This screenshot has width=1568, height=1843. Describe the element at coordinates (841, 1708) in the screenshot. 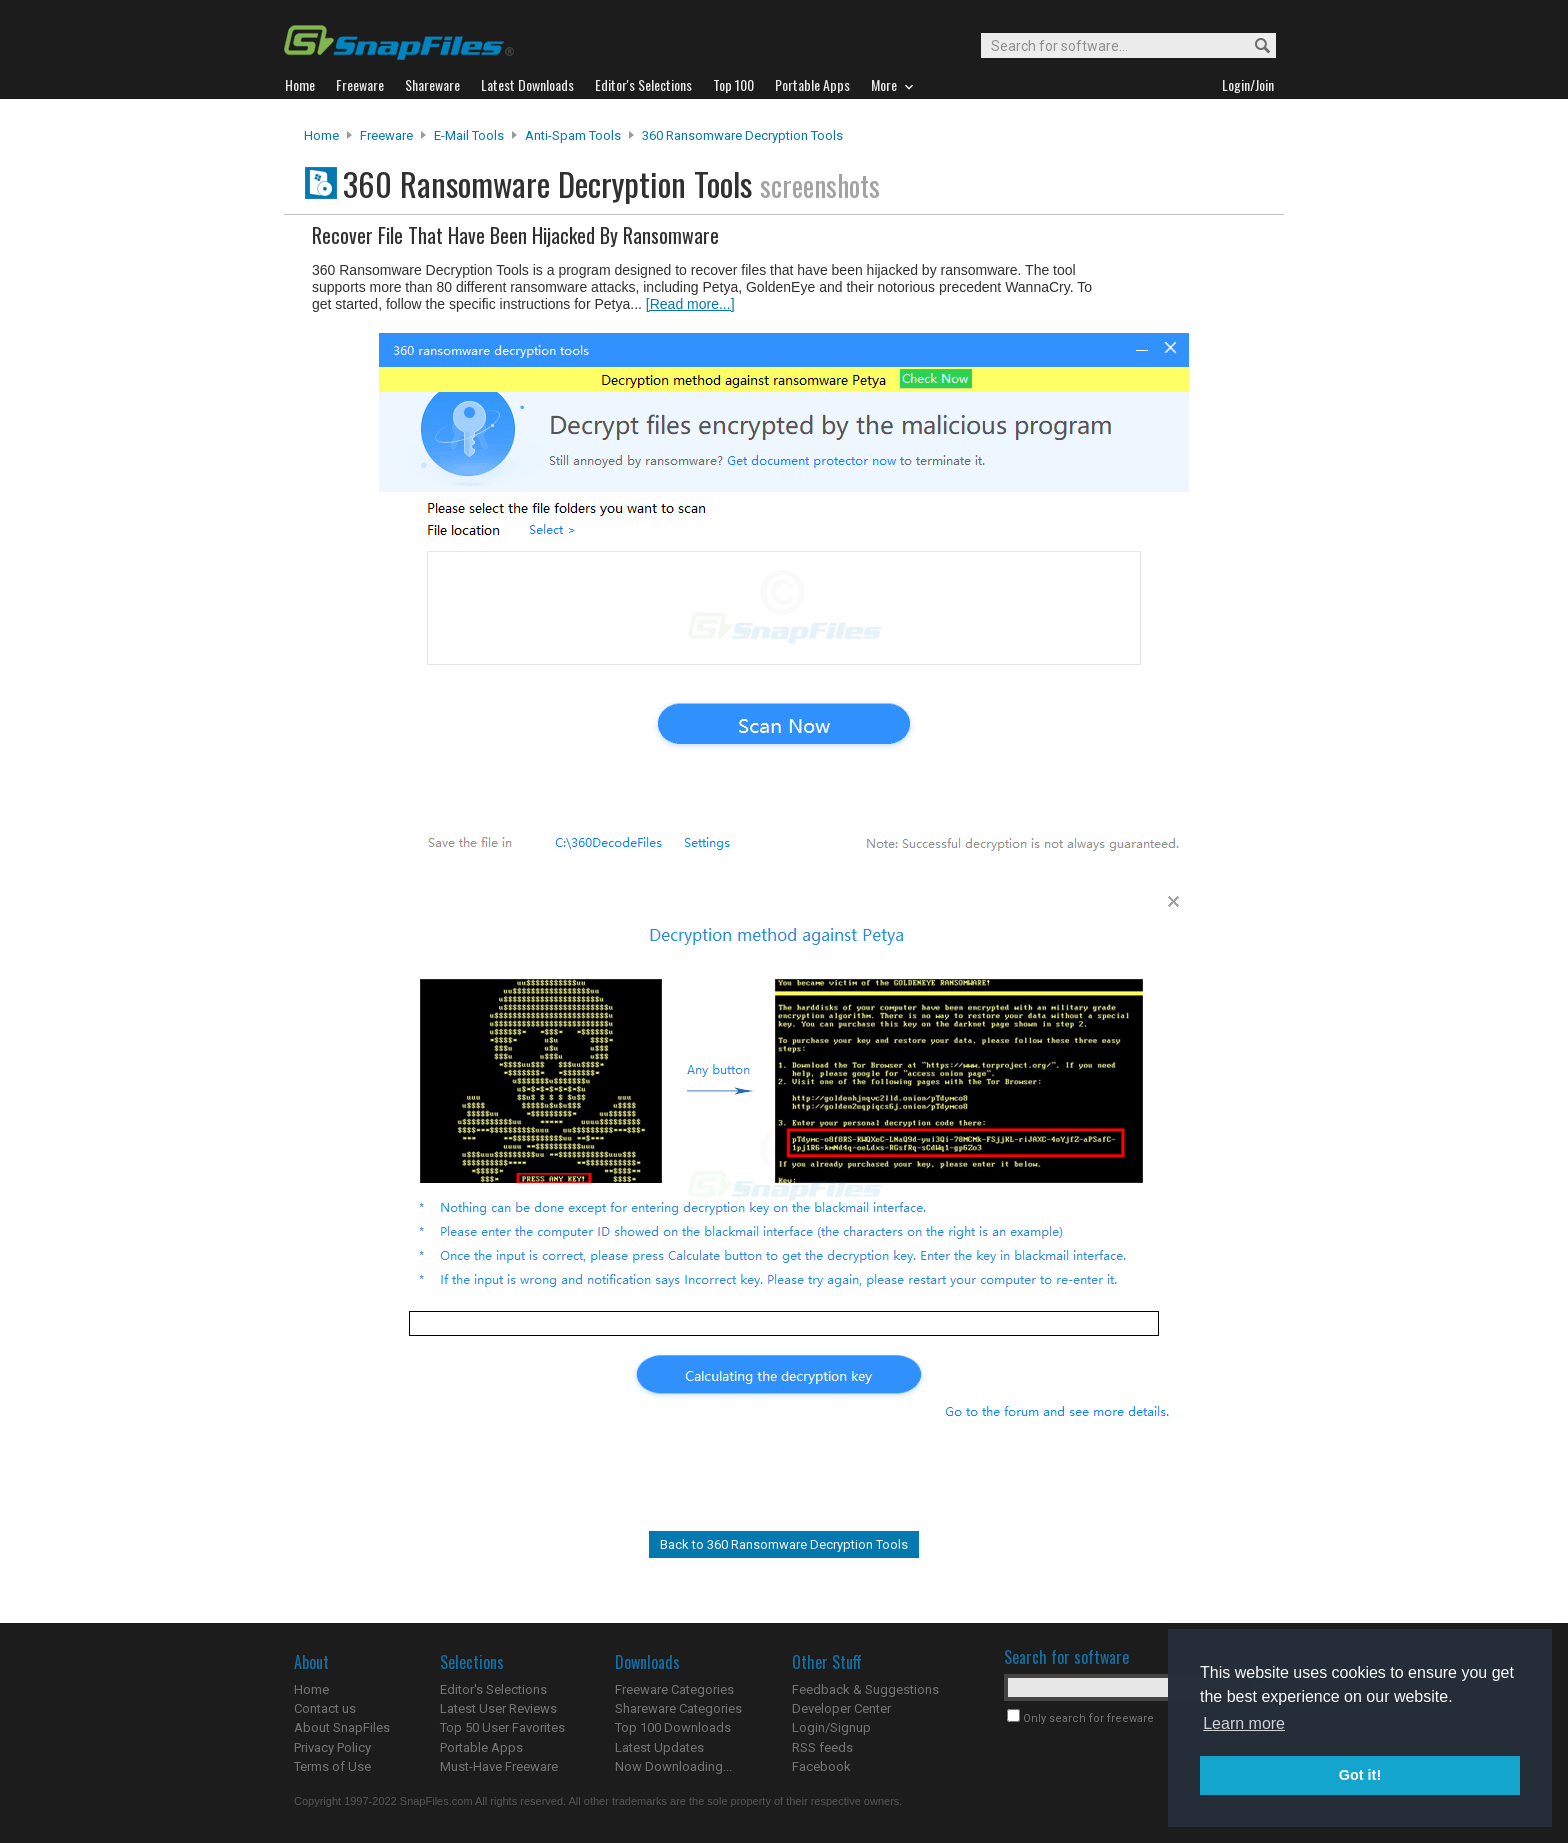

I see `Developer Center` at that location.